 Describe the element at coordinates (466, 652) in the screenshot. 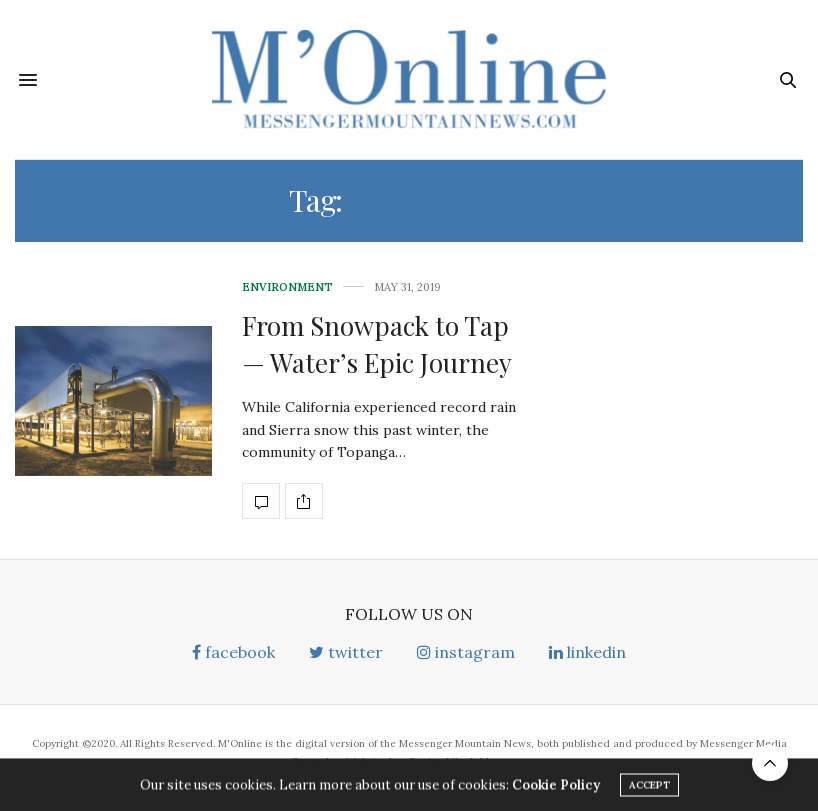

I see `instagram` at that location.